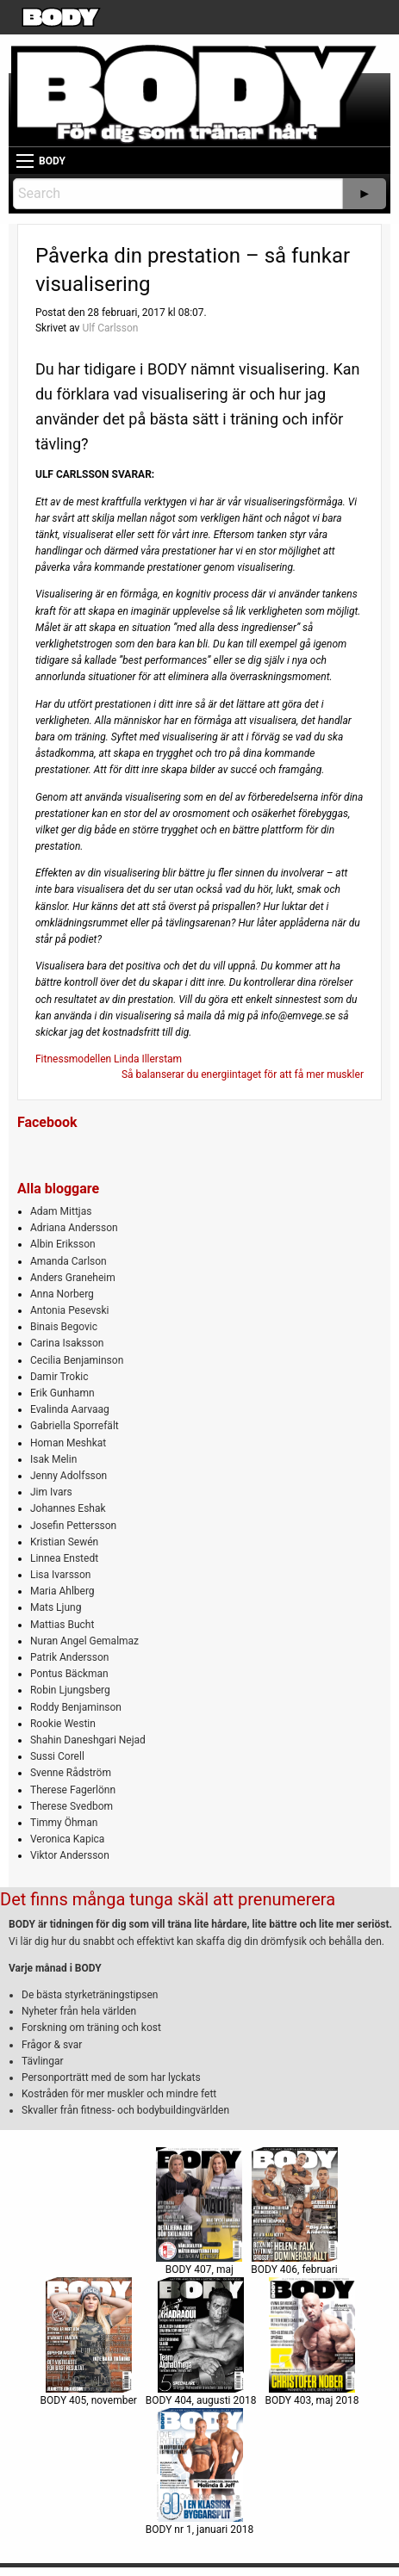  Describe the element at coordinates (73, 1526) in the screenshot. I see `Josefin Pettersson` at that location.